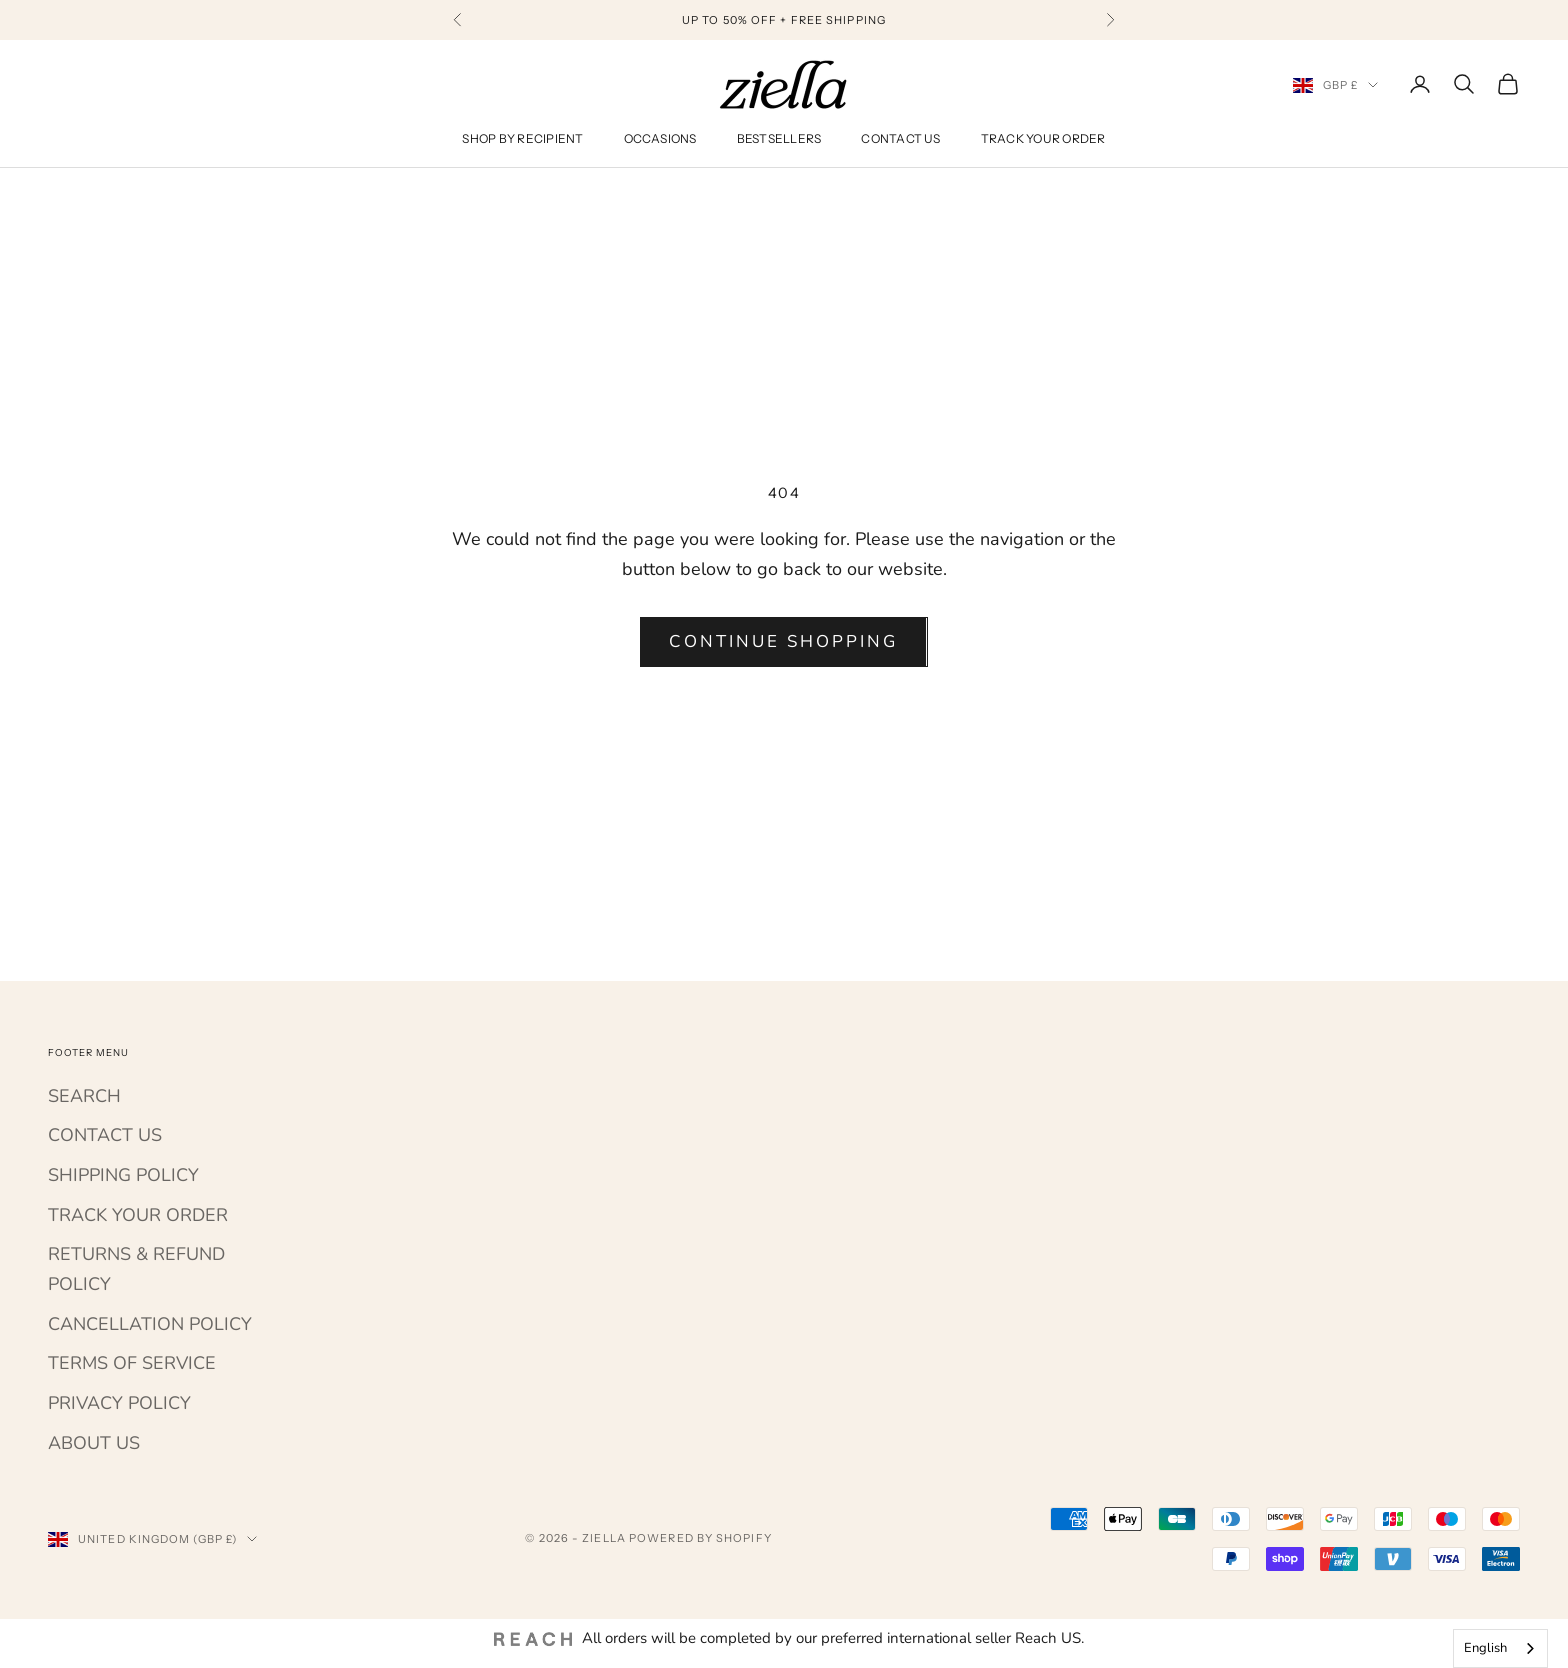  I want to click on TRACK YOUR ORDER, so click(138, 1215).